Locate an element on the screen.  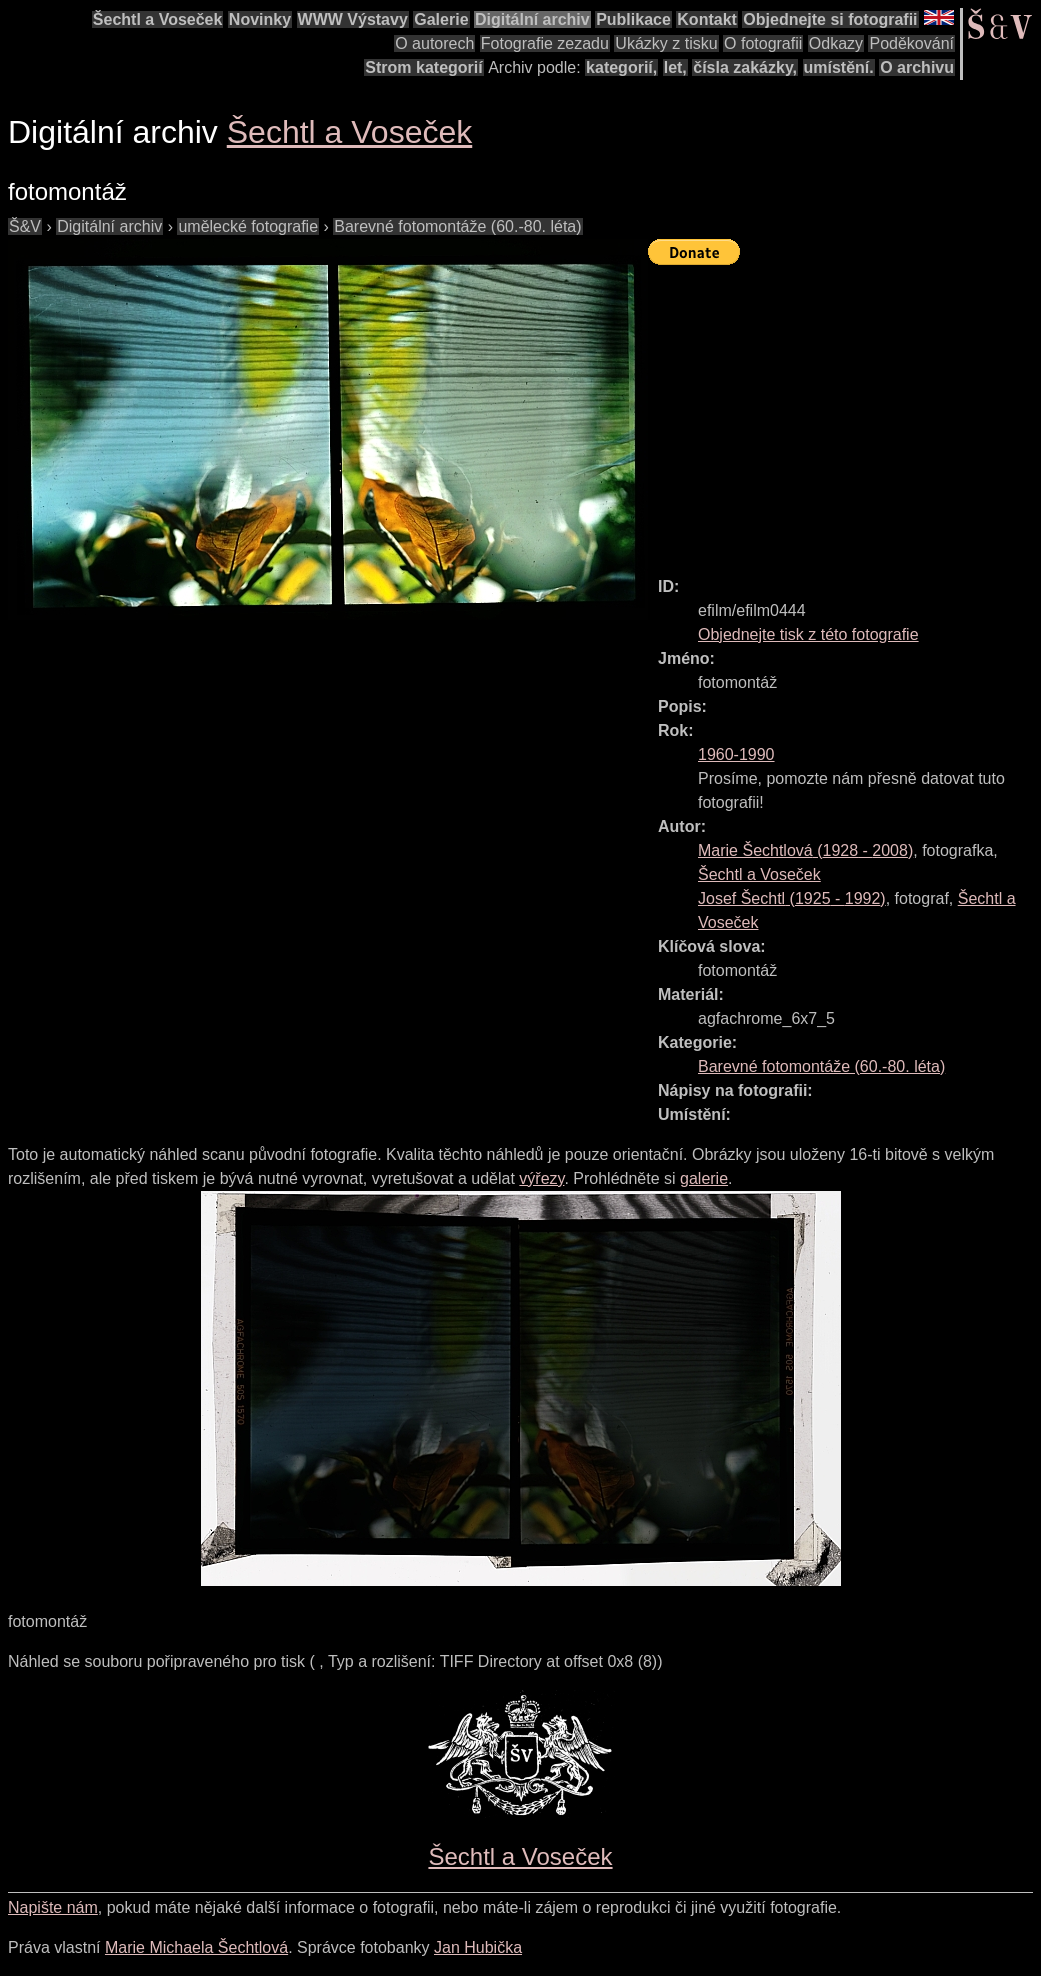
Poděkování is located at coordinates (911, 43).